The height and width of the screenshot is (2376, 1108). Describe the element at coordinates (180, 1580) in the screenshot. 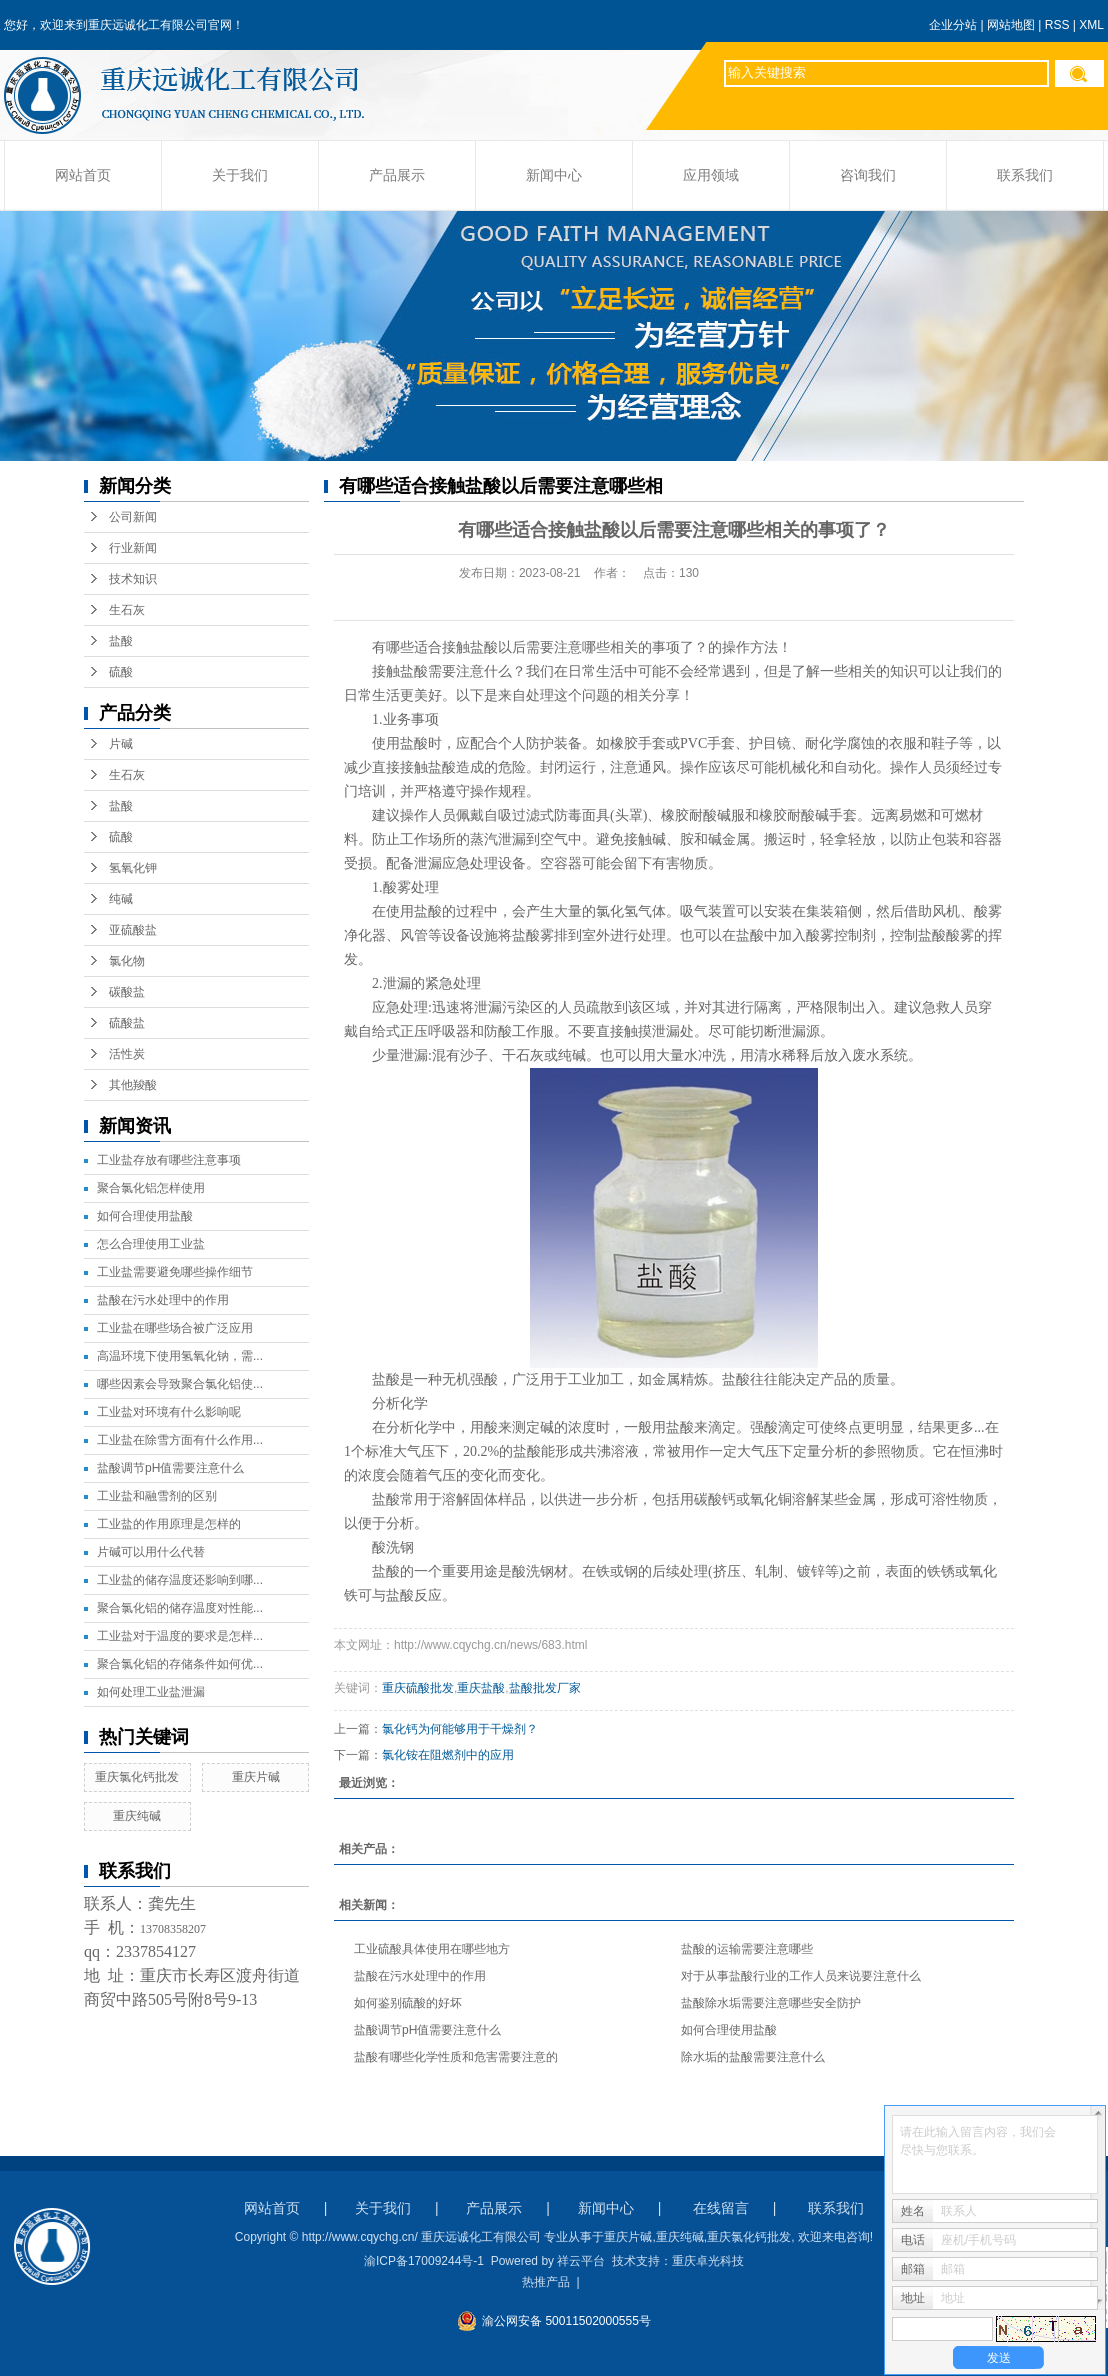

I see `工业盐的储存温度还影响到哪...` at that location.